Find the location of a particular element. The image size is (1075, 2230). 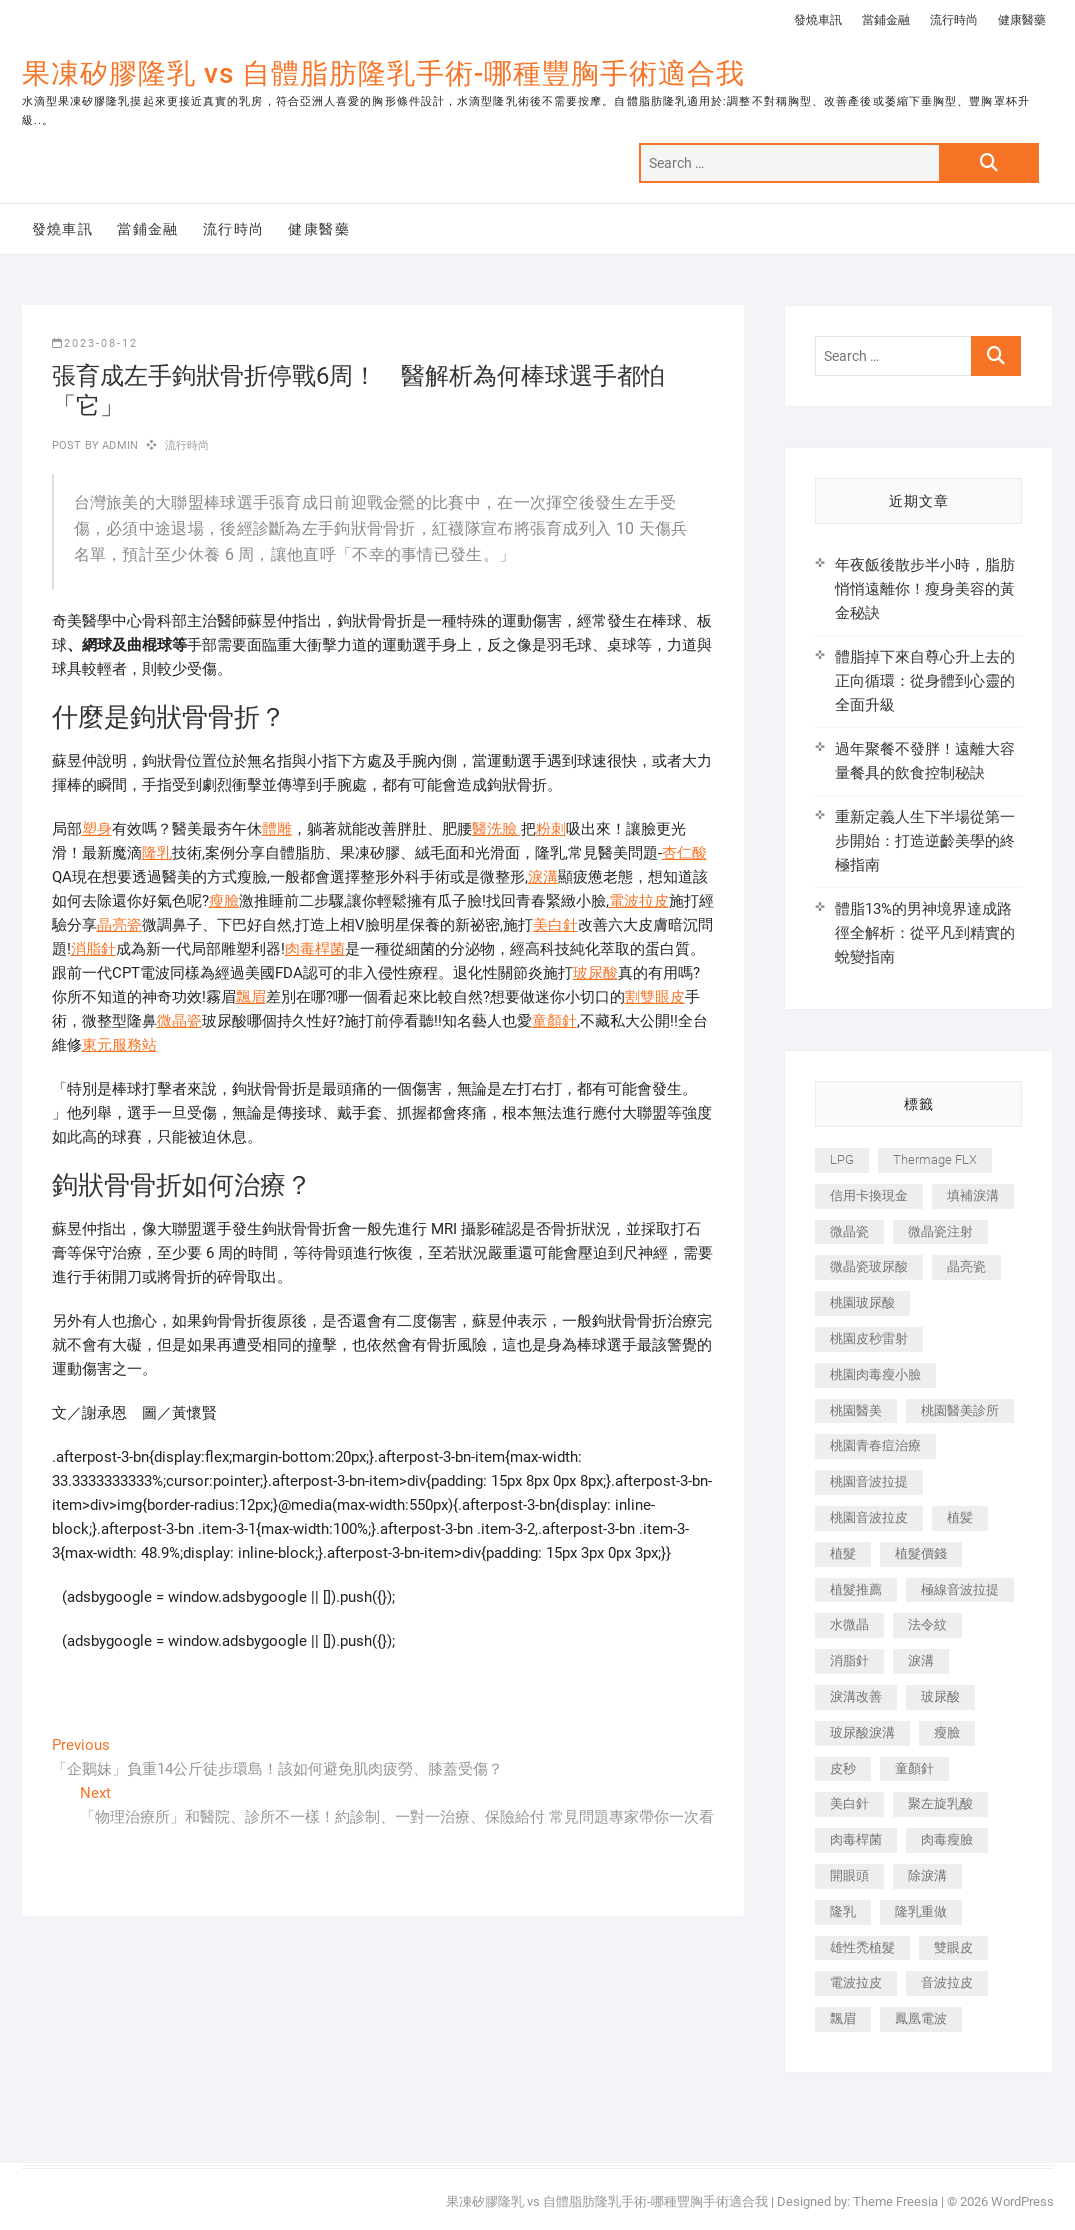

桃園音波拉皮 [桃園音波拉皮 (353 個項目)] is located at coordinates (869, 1517).